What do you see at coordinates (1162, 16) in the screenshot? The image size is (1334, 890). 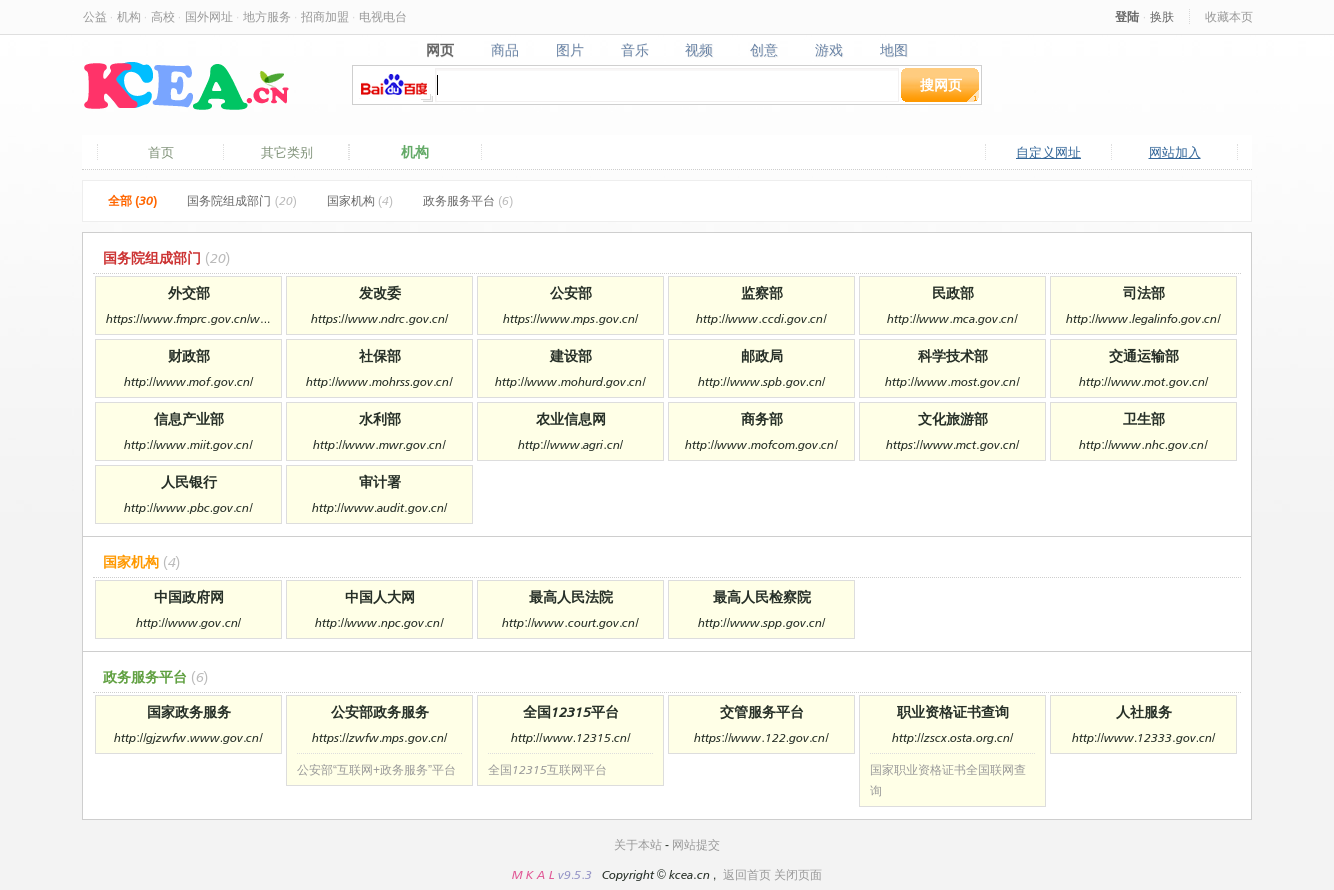 I see `换肤` at bounding box center [1162, 16].